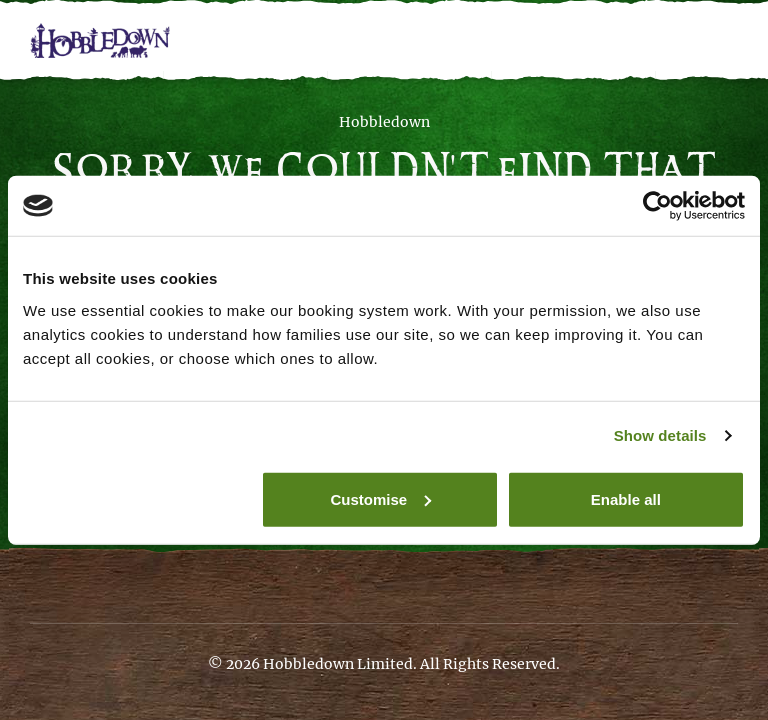 This screenshot has height=720, width=768. What do you see at coordinates (381, 498) in the screenshot?
I see `Customise` at bounding box center [381, 498].